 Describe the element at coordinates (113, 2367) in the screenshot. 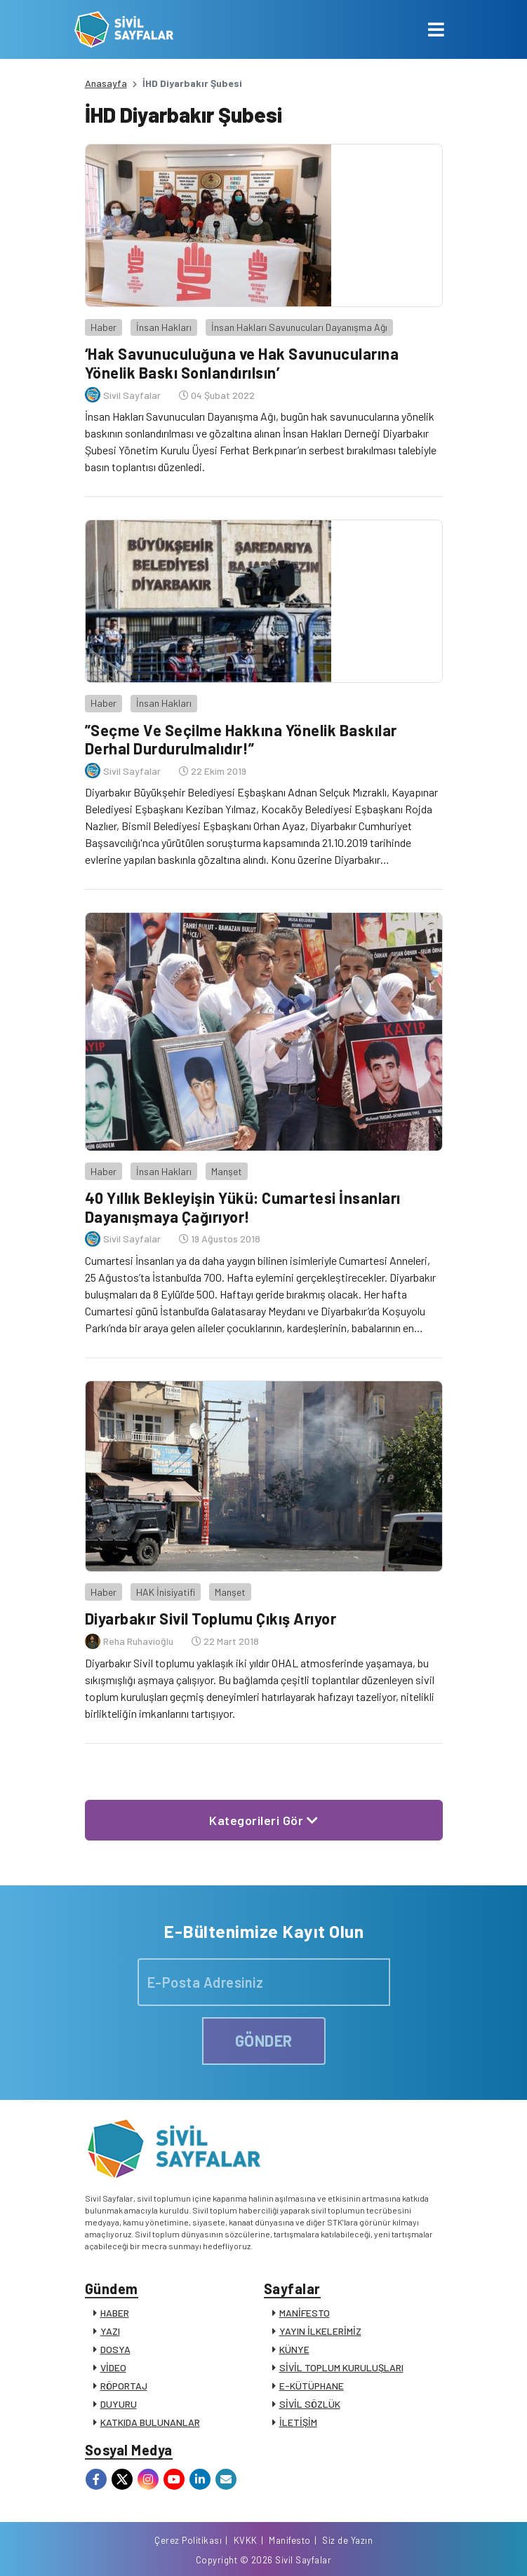

I see `VİDEO` at that location.